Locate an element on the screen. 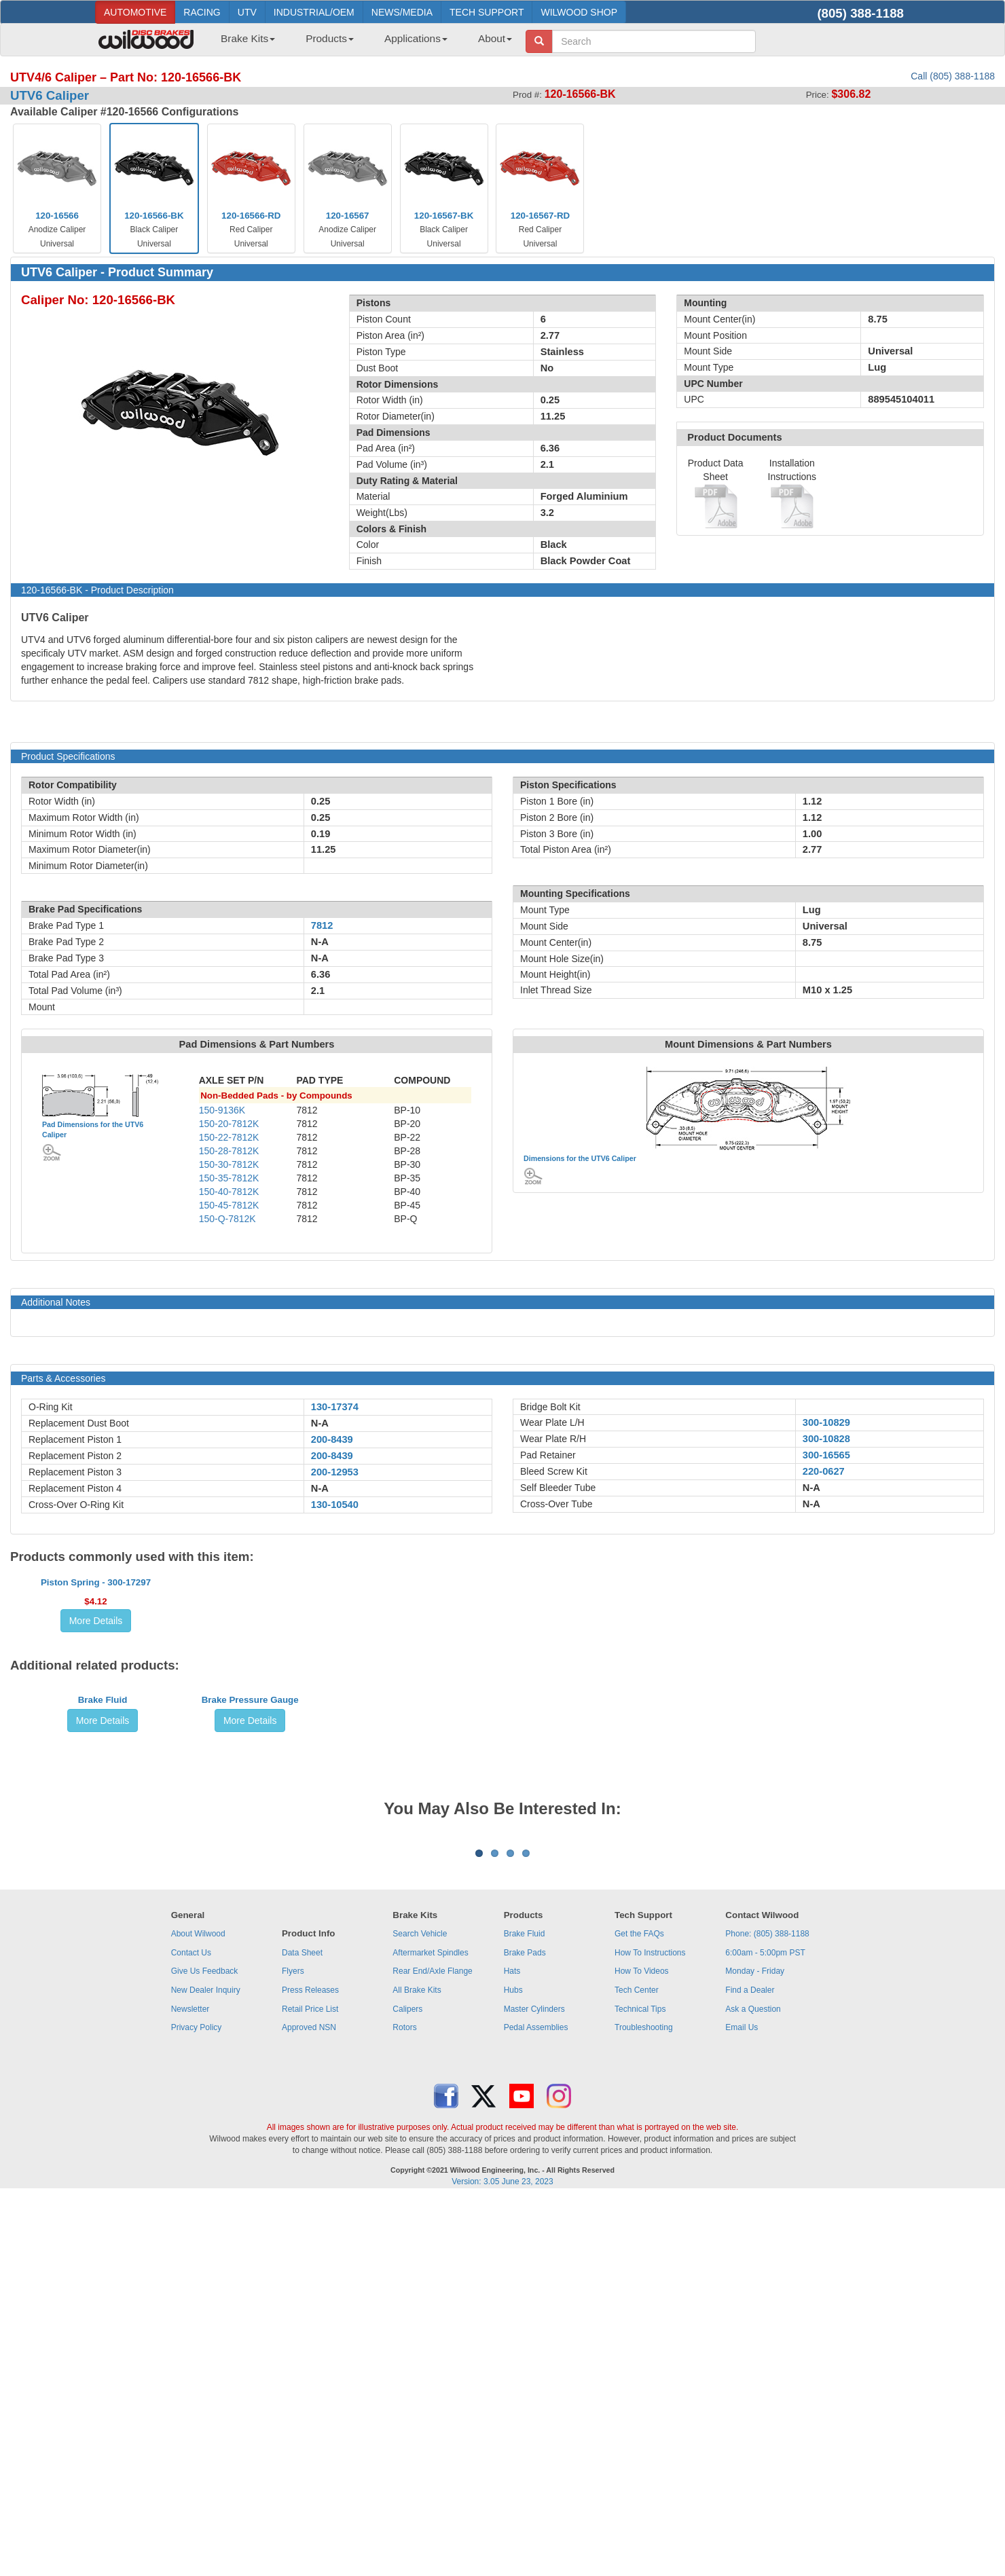  Email Us is located at coordinates (741, 2405).